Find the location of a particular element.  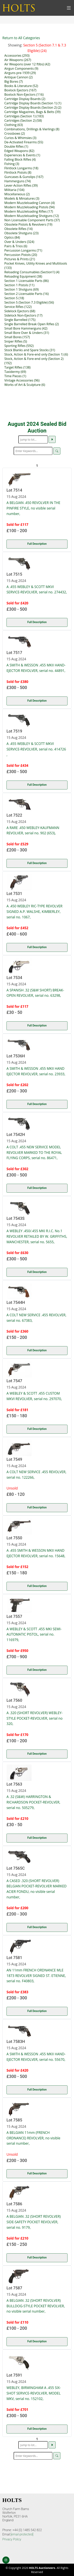

Small Bore Over & Unders (31) is located at coordinates (26, 333).